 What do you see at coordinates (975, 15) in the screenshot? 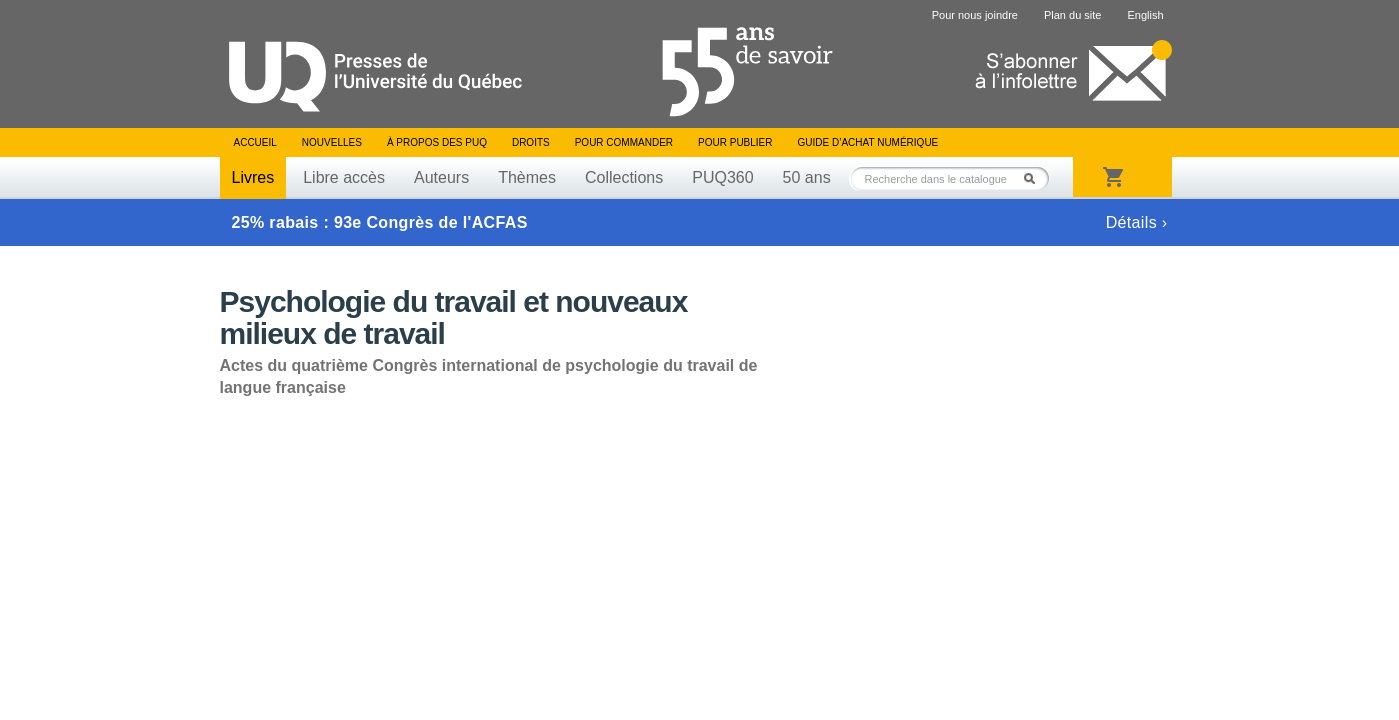
I see `Pour nous joindre` at bounding box center [975, 15].